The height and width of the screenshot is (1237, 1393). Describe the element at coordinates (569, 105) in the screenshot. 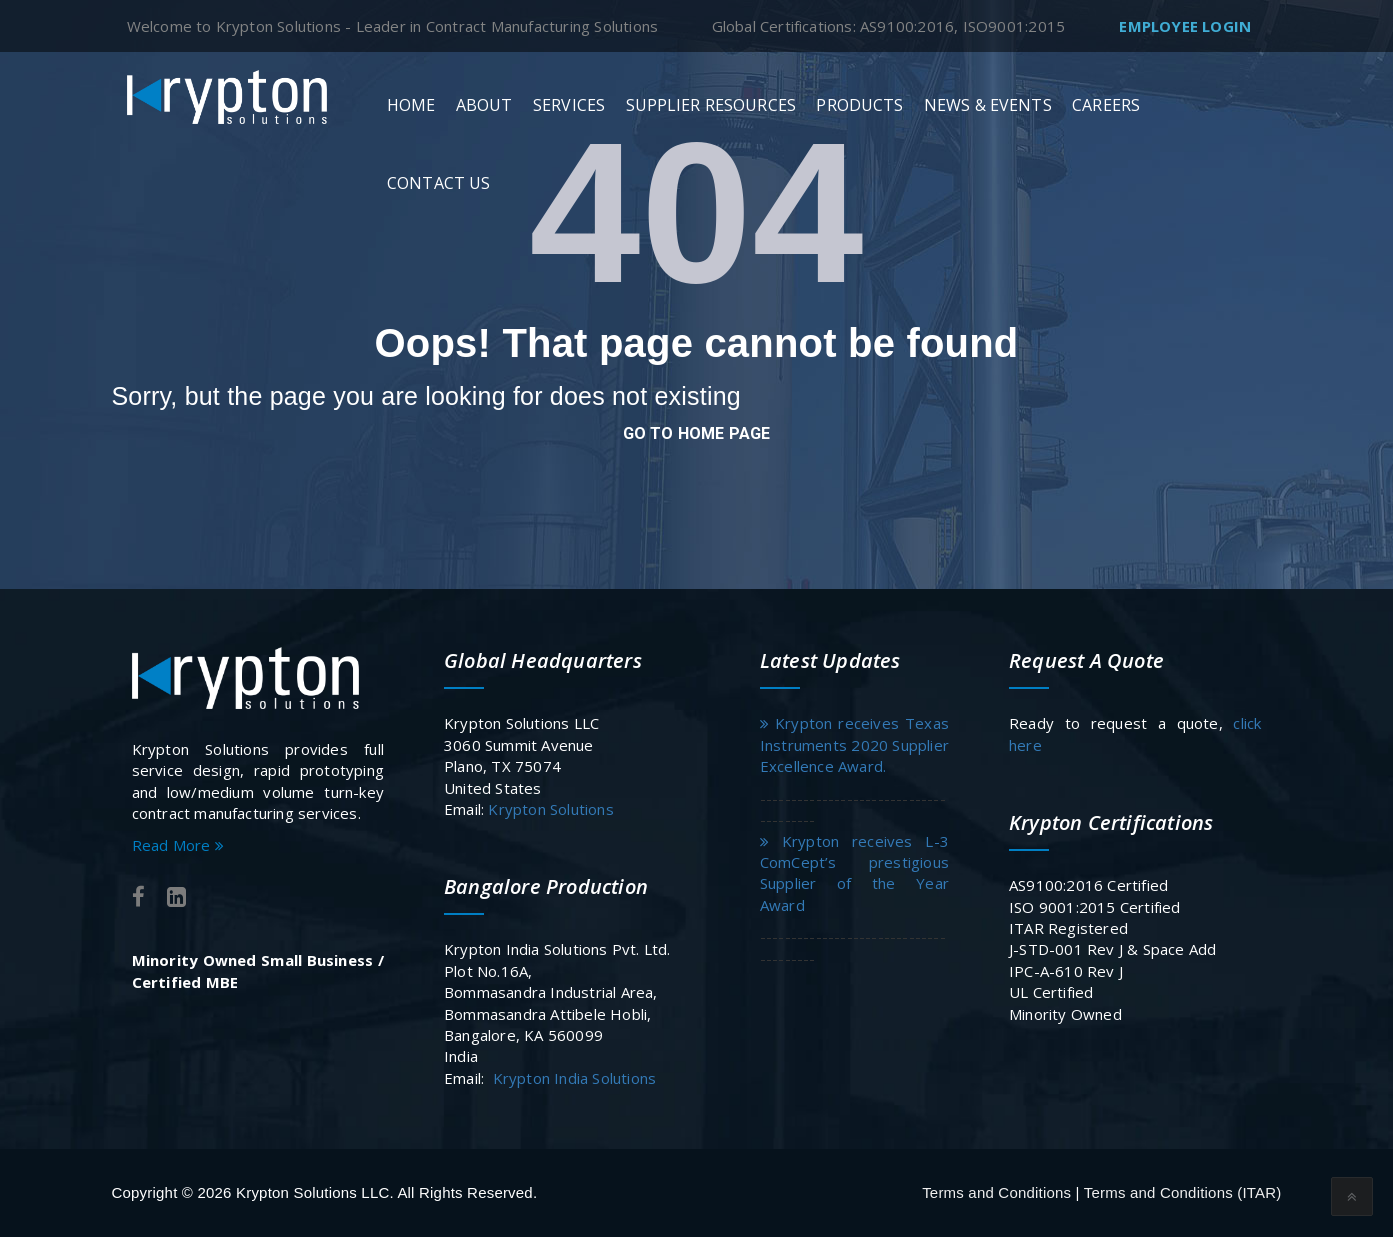

I see `Services` at that location.